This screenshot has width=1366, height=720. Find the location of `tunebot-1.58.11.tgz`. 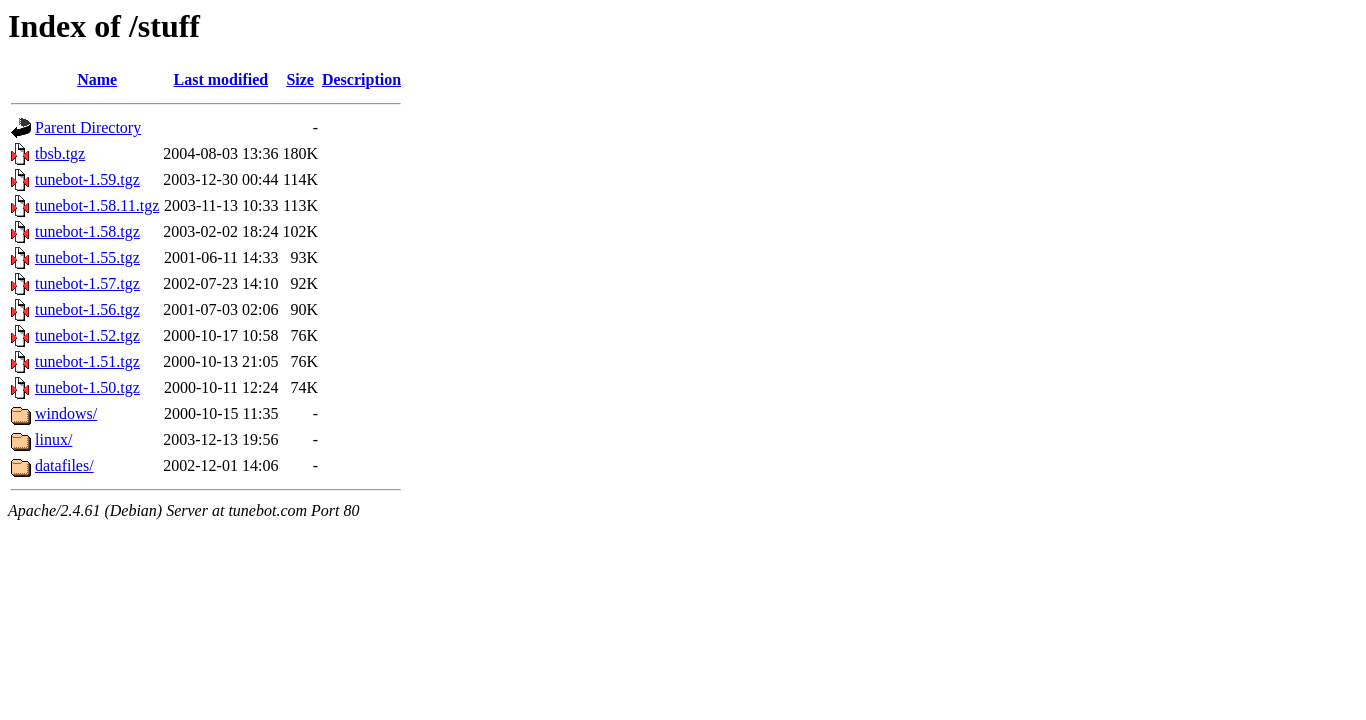

tunebot-1.58.11.tgz is located at coordinates (97, 205).